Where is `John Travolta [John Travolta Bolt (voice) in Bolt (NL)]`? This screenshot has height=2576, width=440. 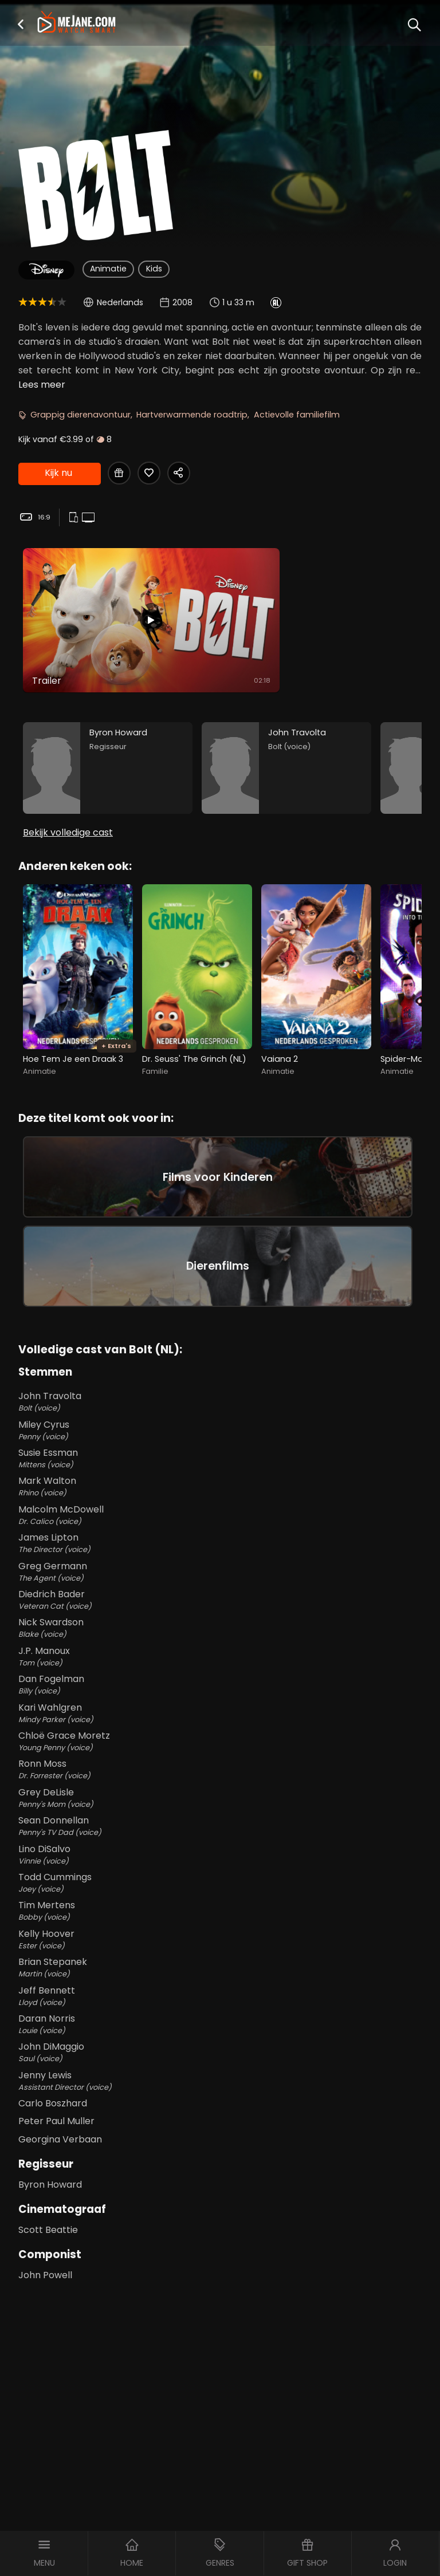
John Travolta [John Travolta Bolt (voice) in Bolt (NL)] is located at coordinates (220, 1401).